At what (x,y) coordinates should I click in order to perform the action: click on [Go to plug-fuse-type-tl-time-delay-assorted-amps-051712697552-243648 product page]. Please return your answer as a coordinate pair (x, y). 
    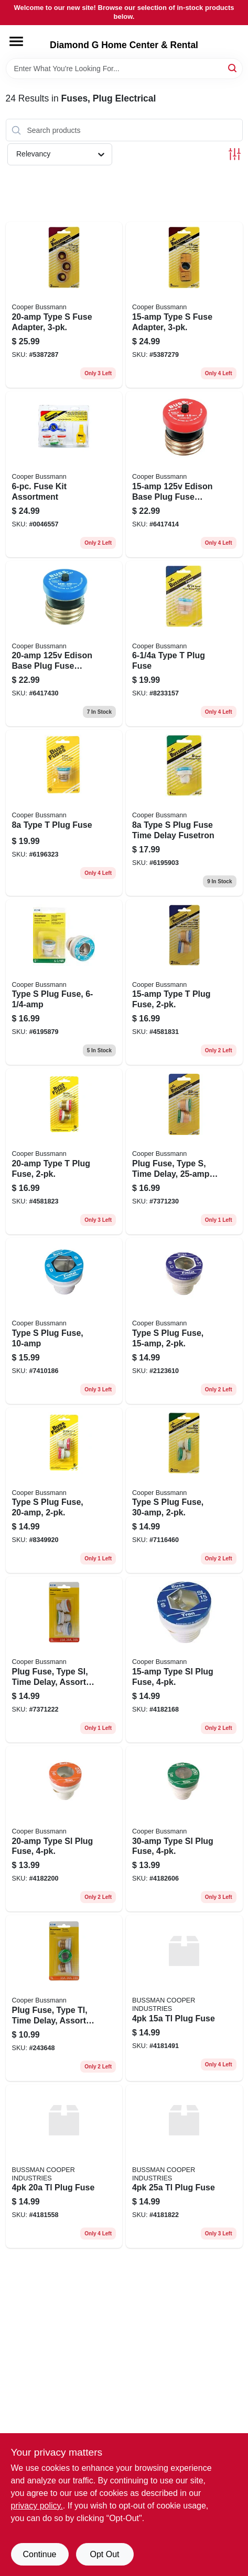
    Looking at the image, I should click on (64, 1998).